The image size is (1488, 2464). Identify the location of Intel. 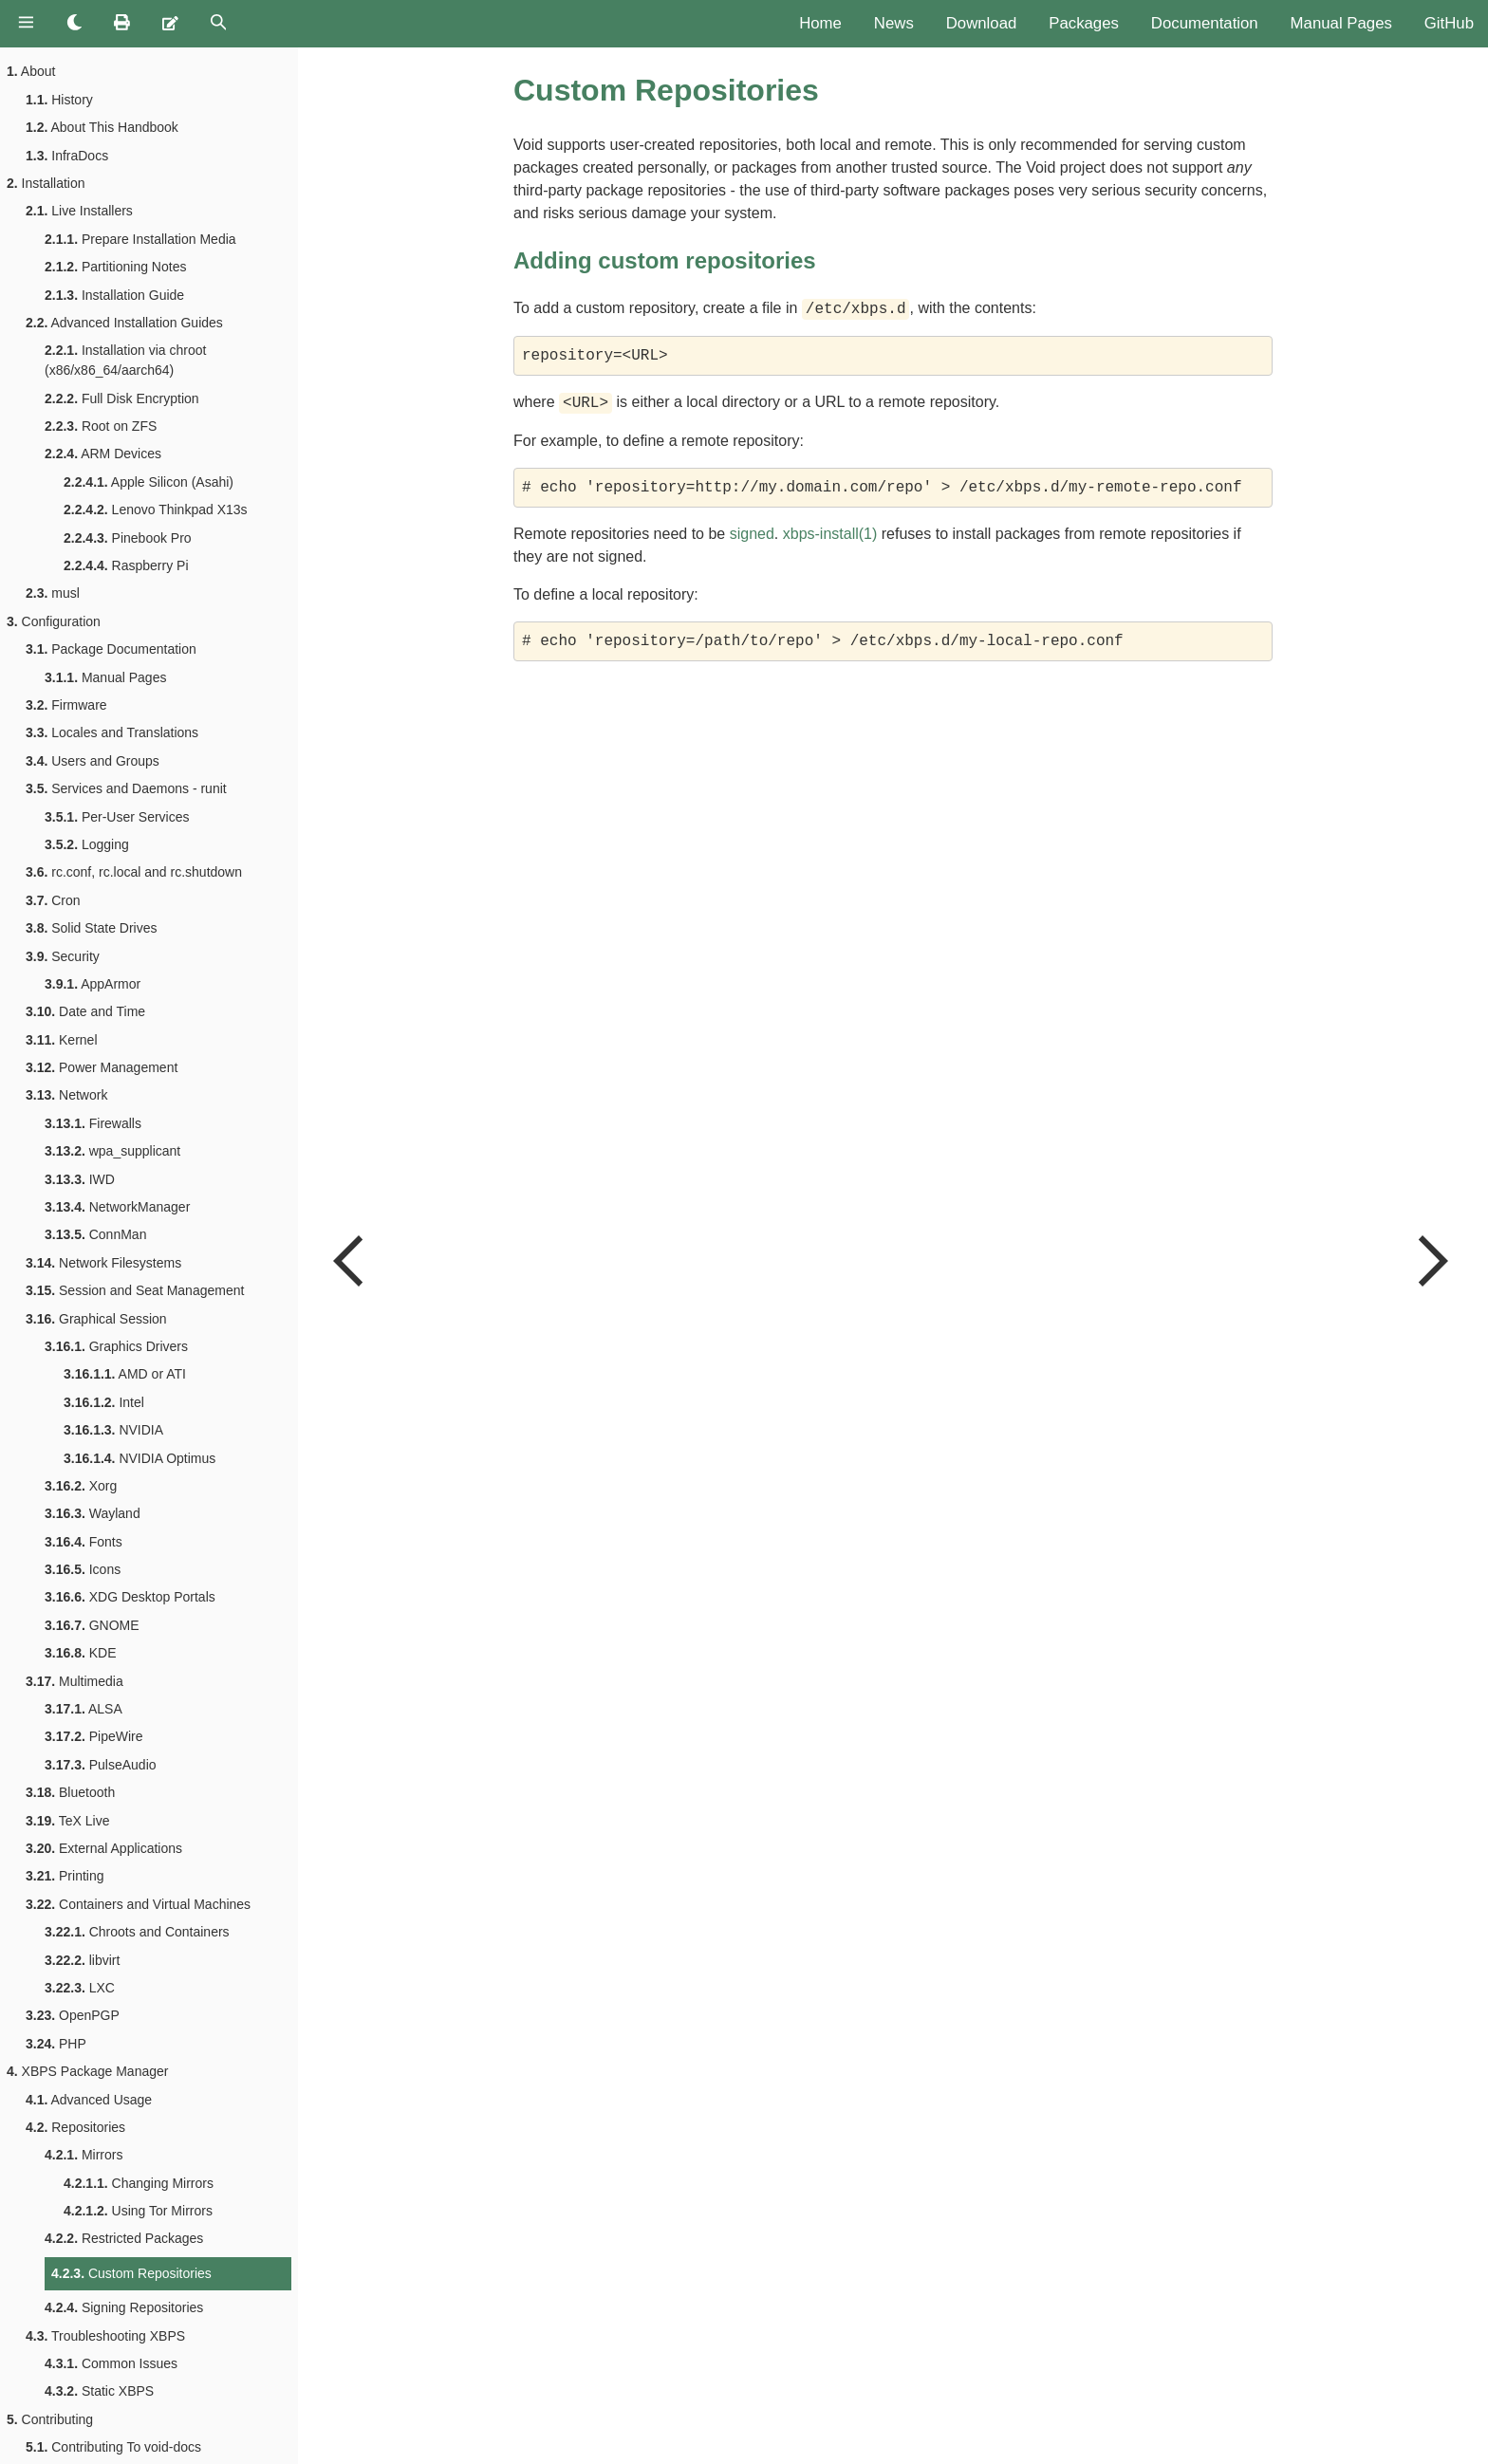
(104, 1402).